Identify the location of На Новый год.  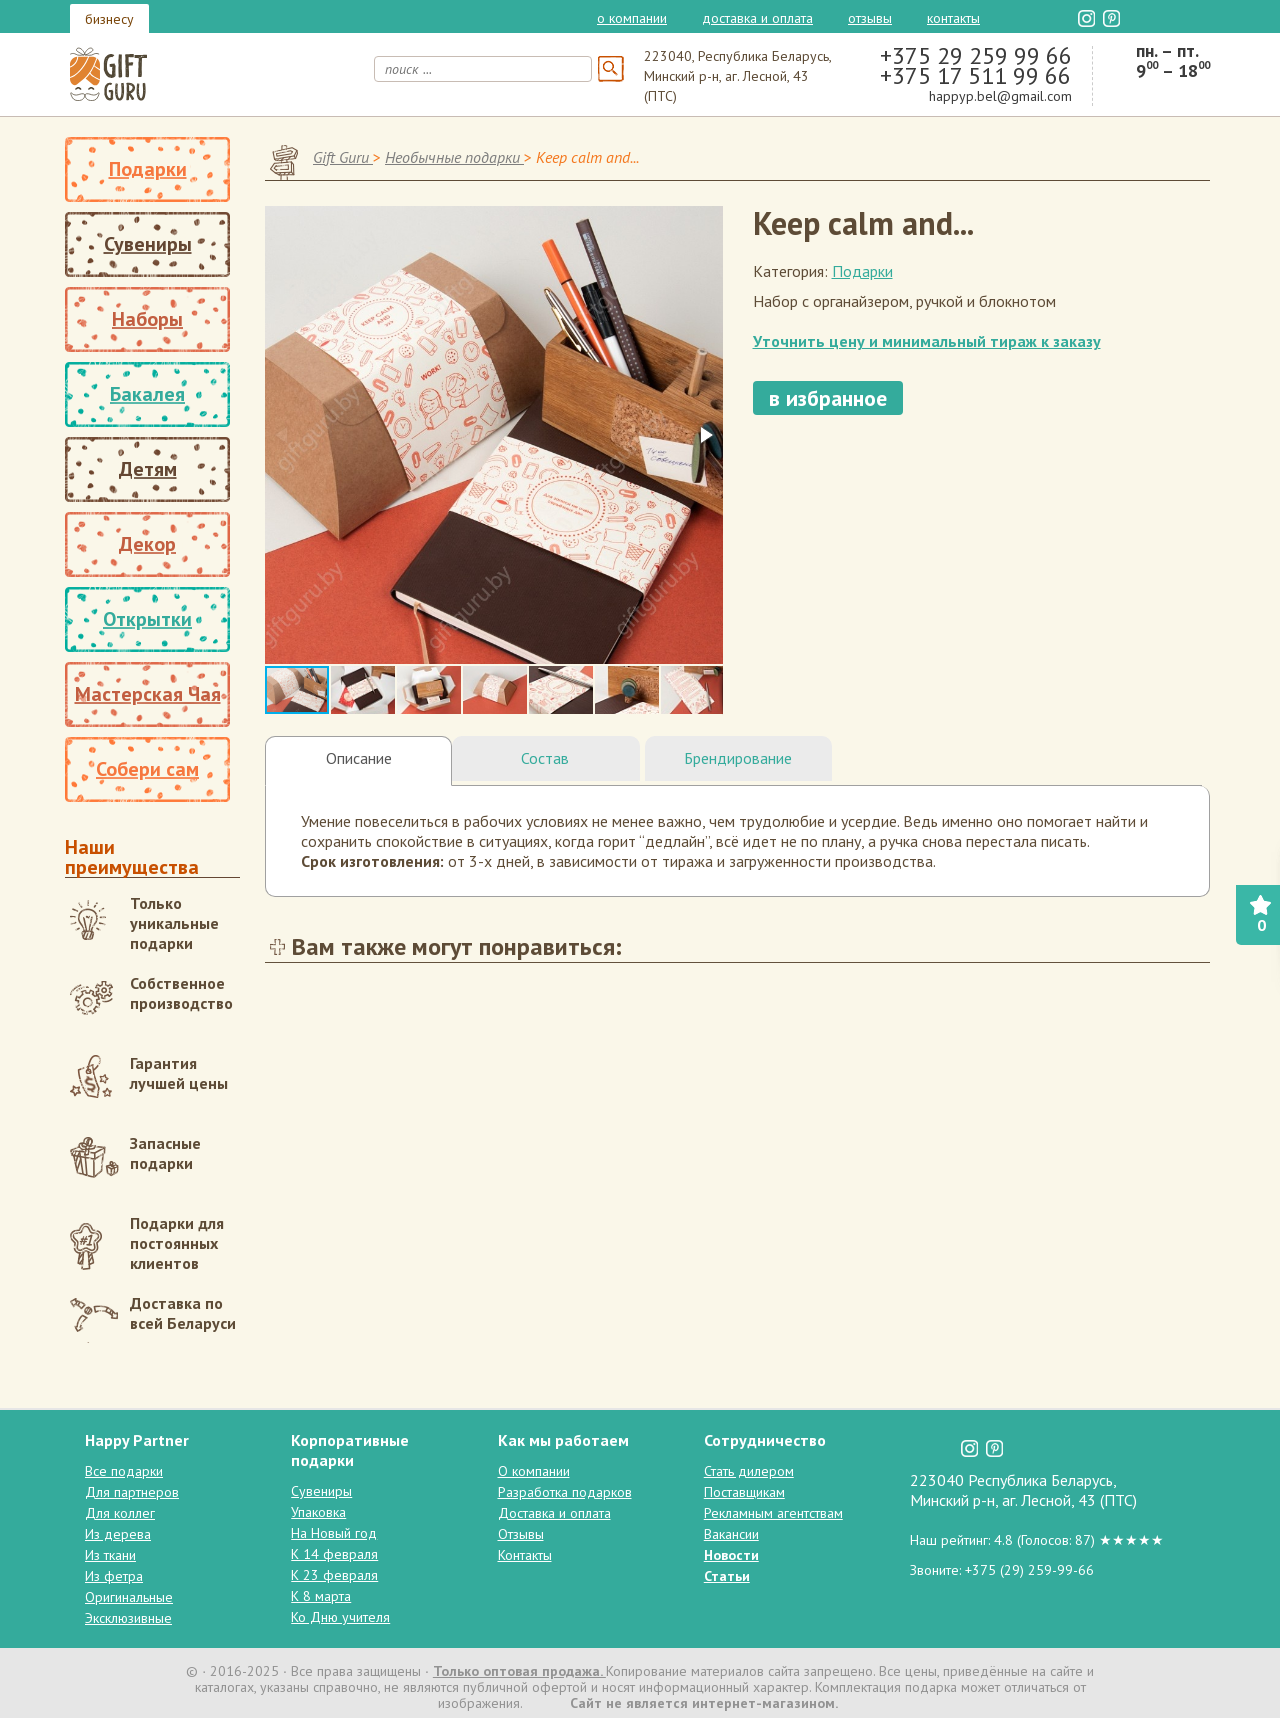
(334, 1533).